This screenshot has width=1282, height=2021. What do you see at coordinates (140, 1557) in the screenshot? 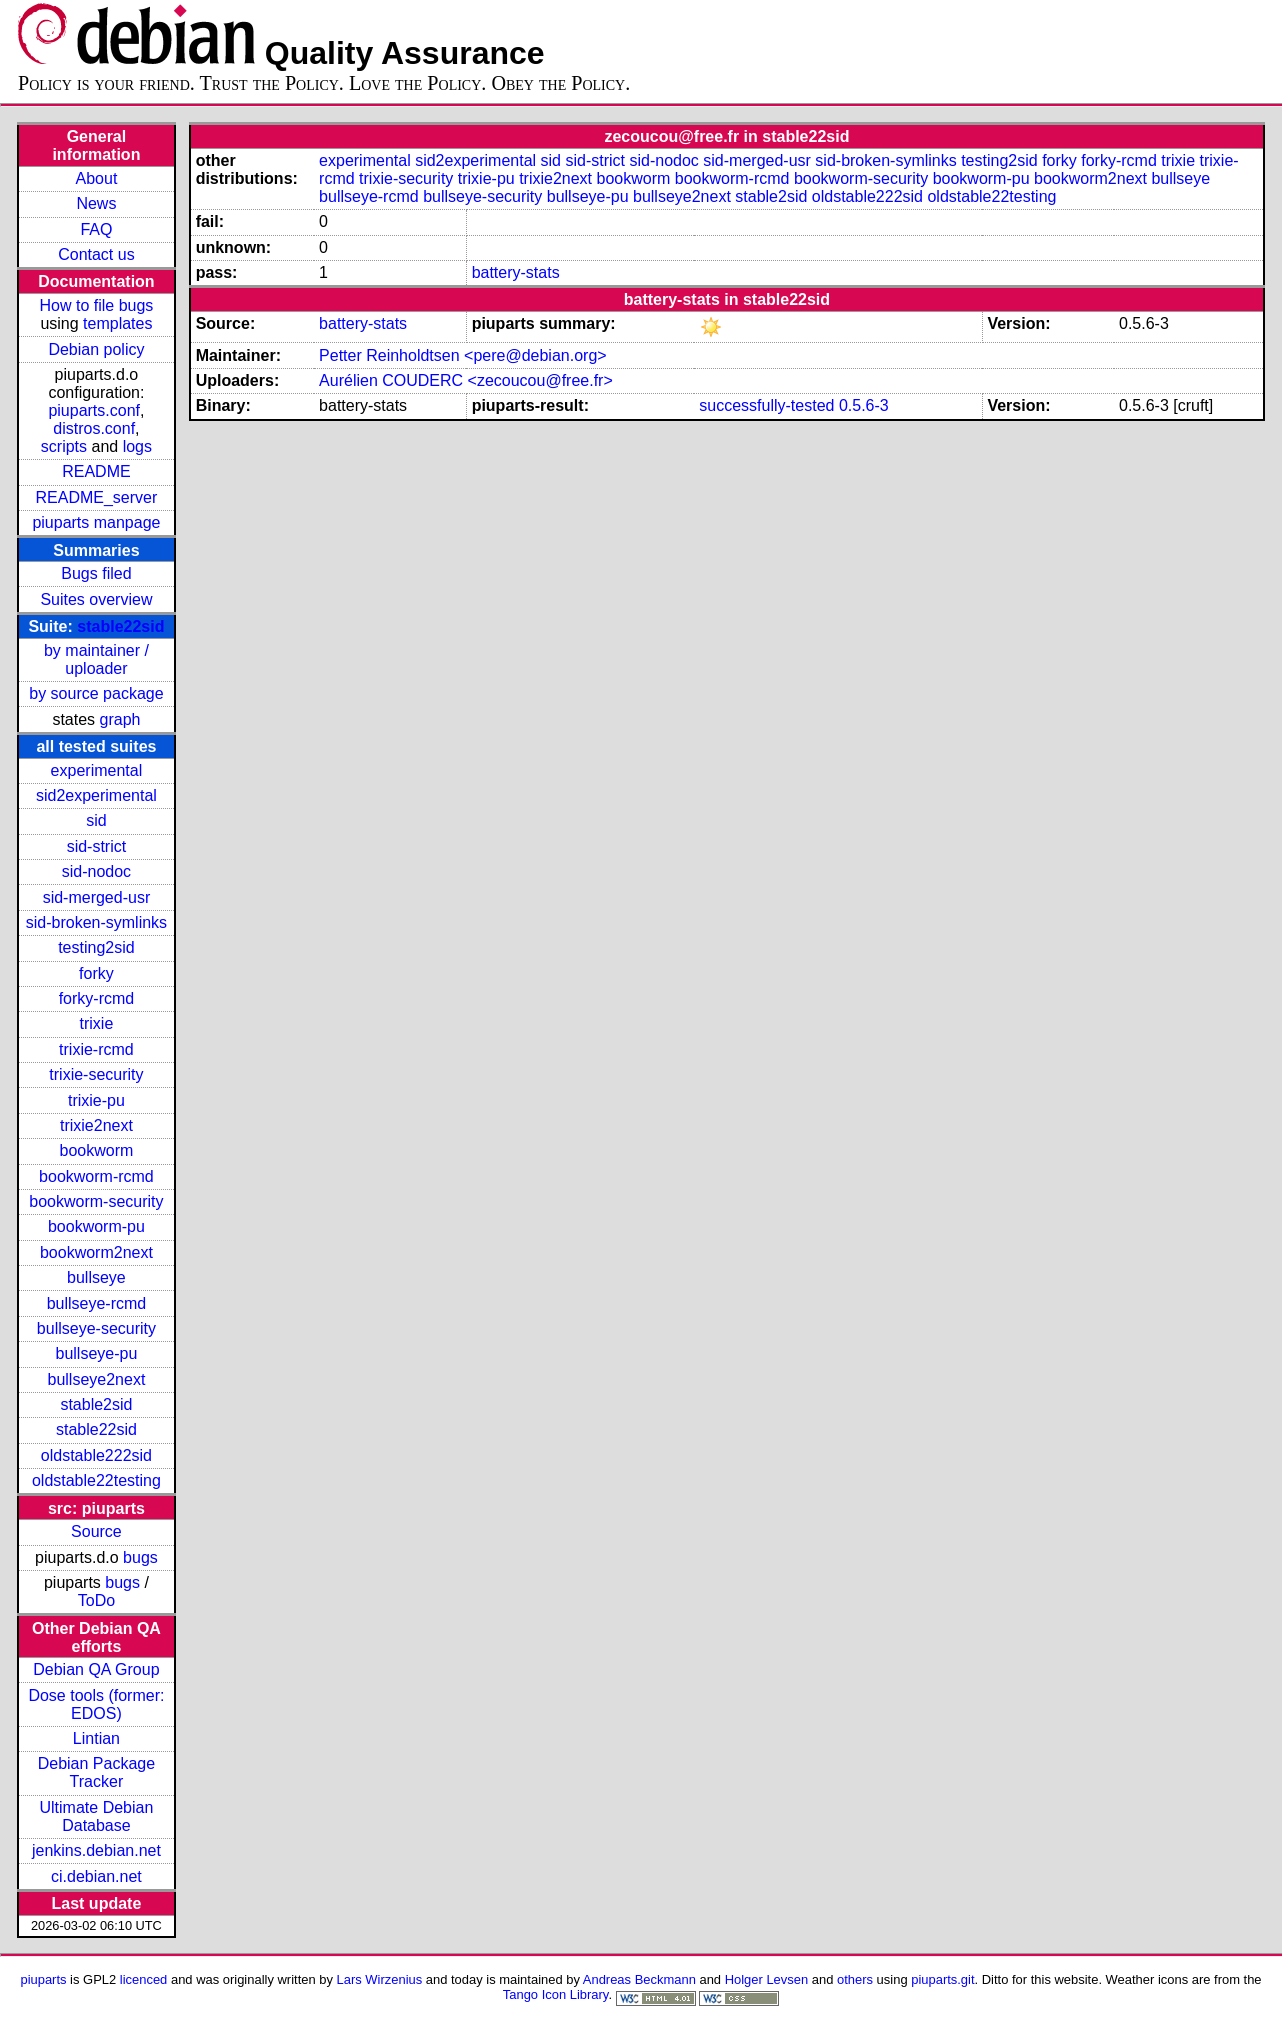
I see `bugs` at bounding box center [140, 1557].